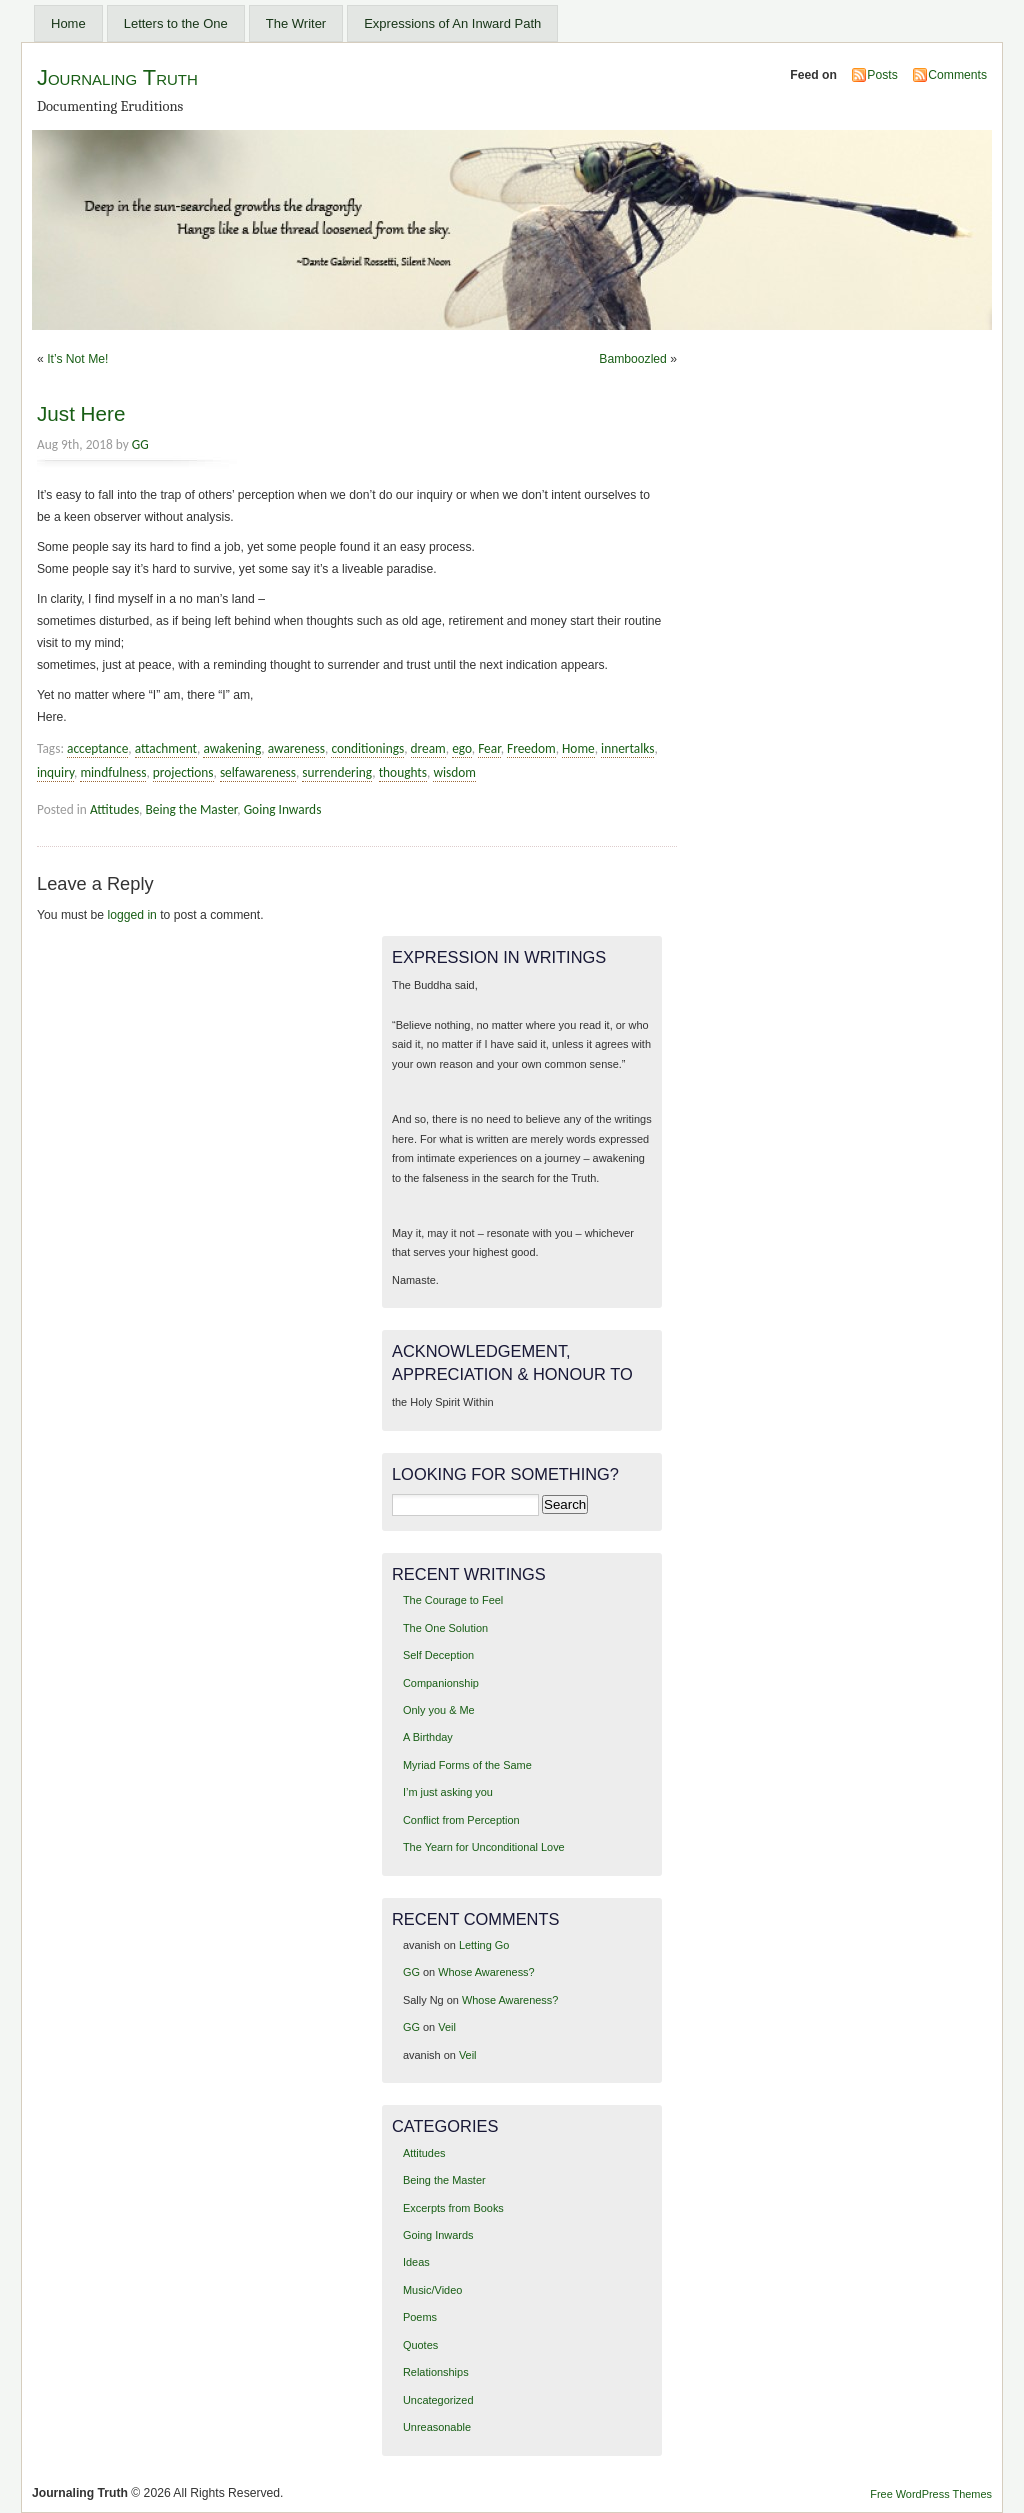 This screenshot has height=2513, width=1024. Describe the element at coordinates (453, 2208) in the screenshot. I see `Excerpts from Books` at that location.